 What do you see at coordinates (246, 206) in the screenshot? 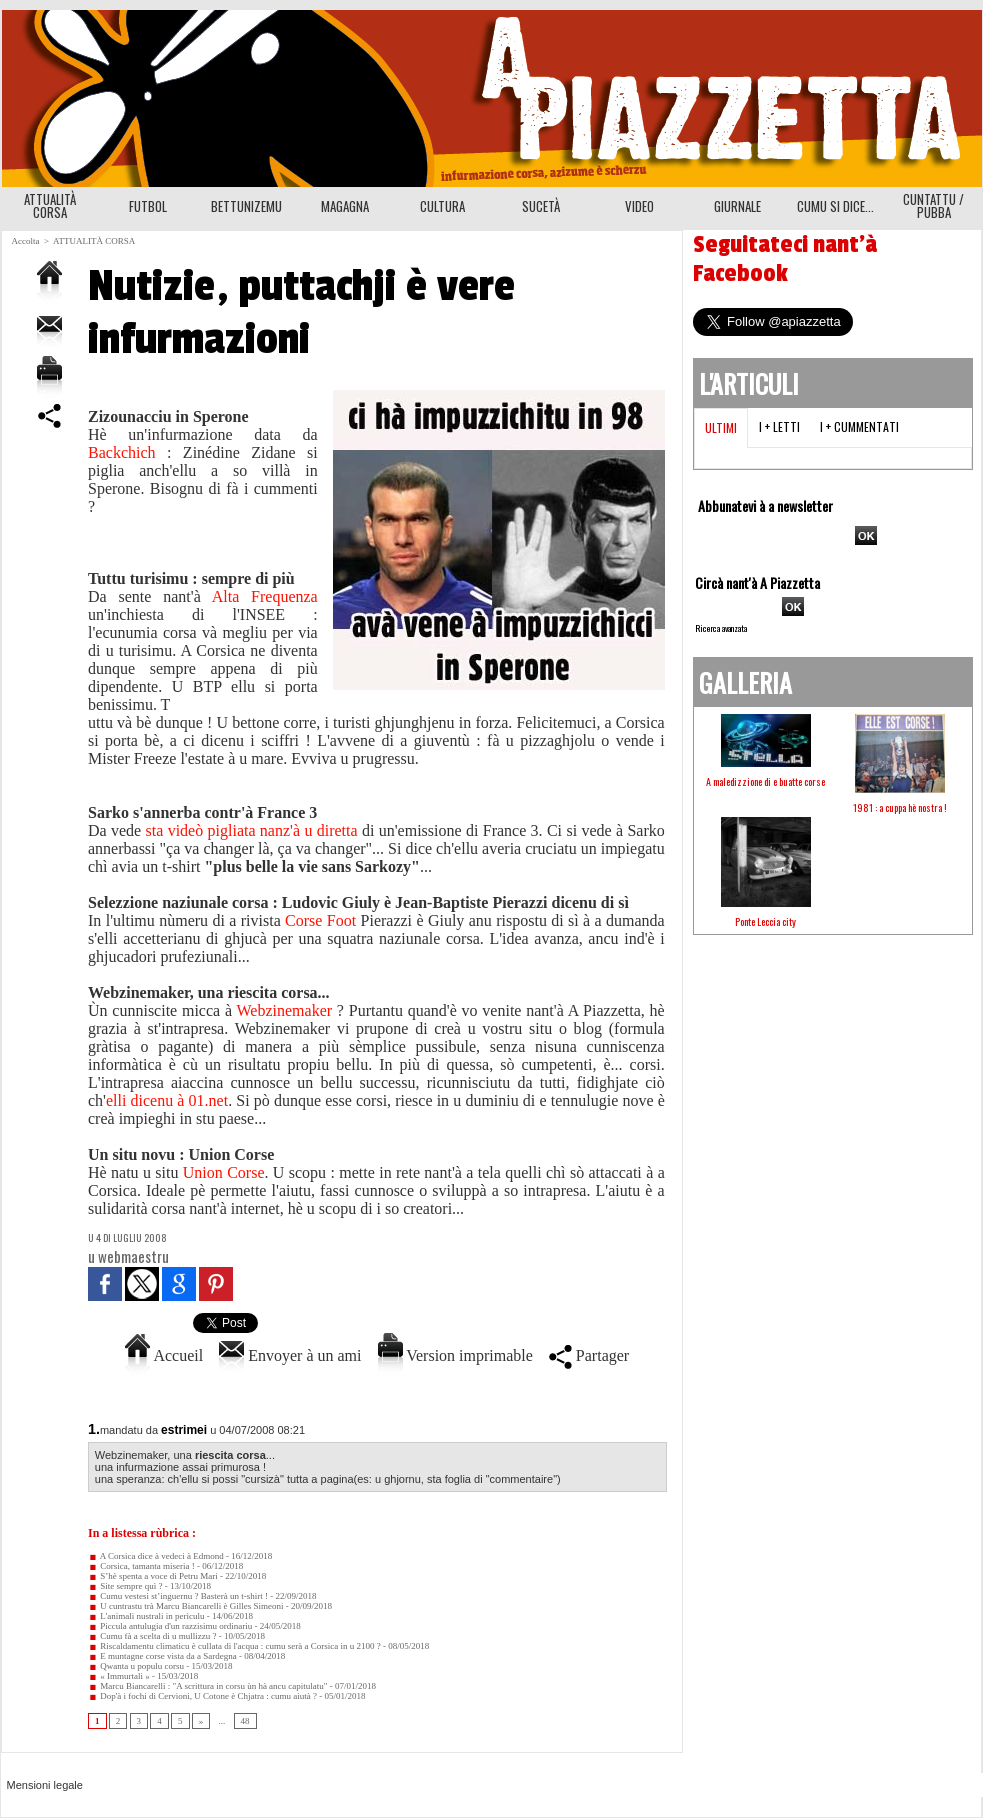
I see `BETTUNIZEMU` at bounding box center [246, 206].